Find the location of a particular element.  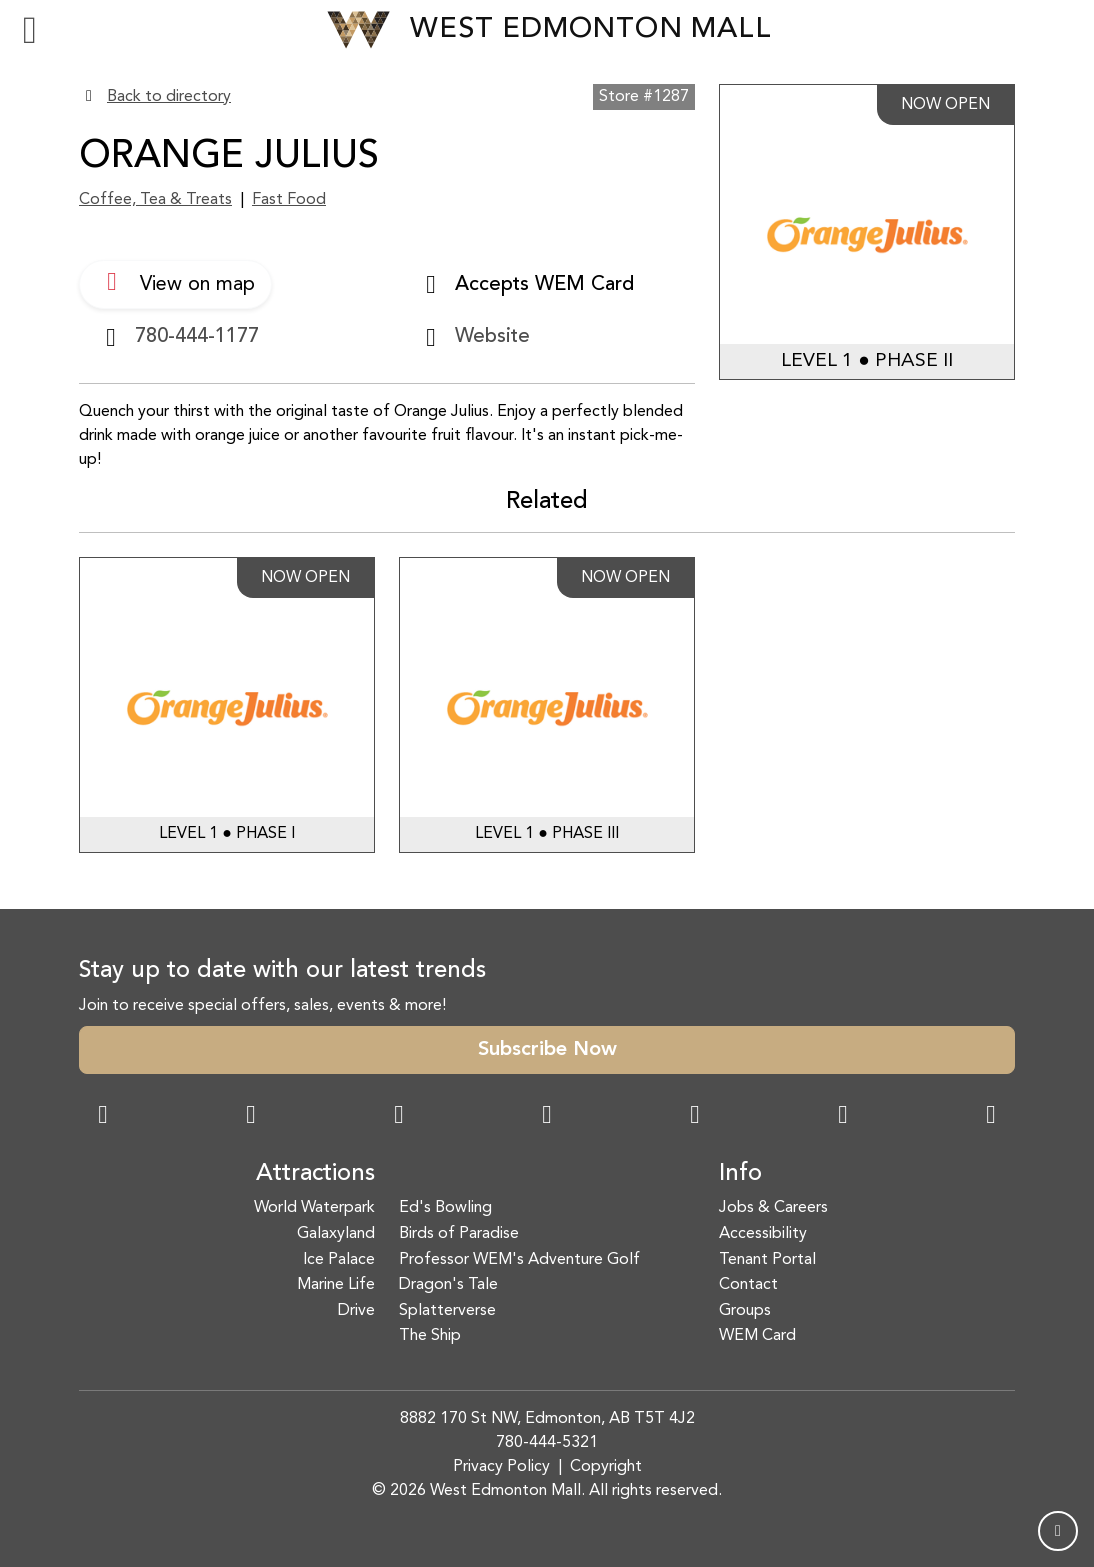

Splatterverse is located at coordinates (447, 1311).